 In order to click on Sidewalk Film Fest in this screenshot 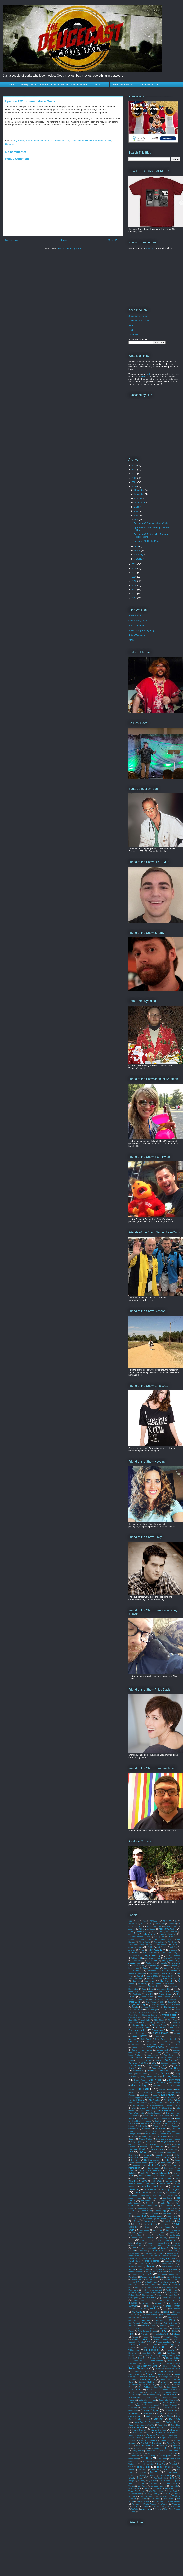, I will do `click(147, 2400)`.